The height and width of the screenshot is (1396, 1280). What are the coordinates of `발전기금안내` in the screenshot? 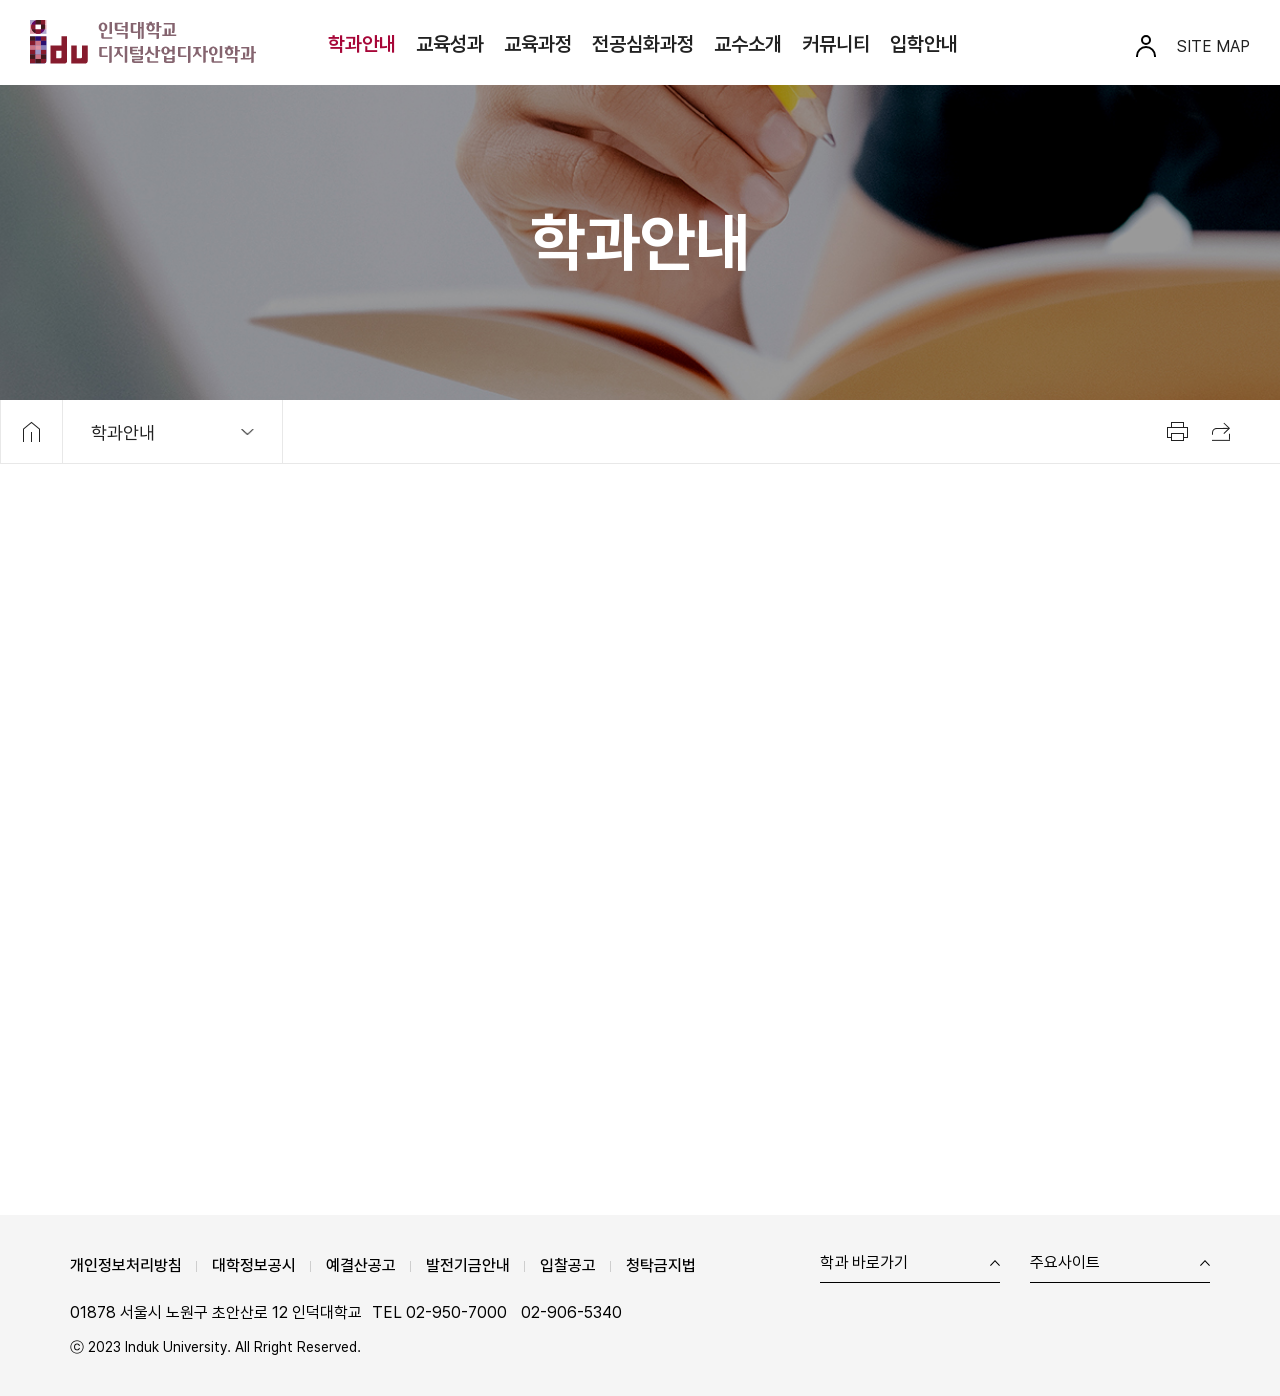 It's located at (468, 1265).